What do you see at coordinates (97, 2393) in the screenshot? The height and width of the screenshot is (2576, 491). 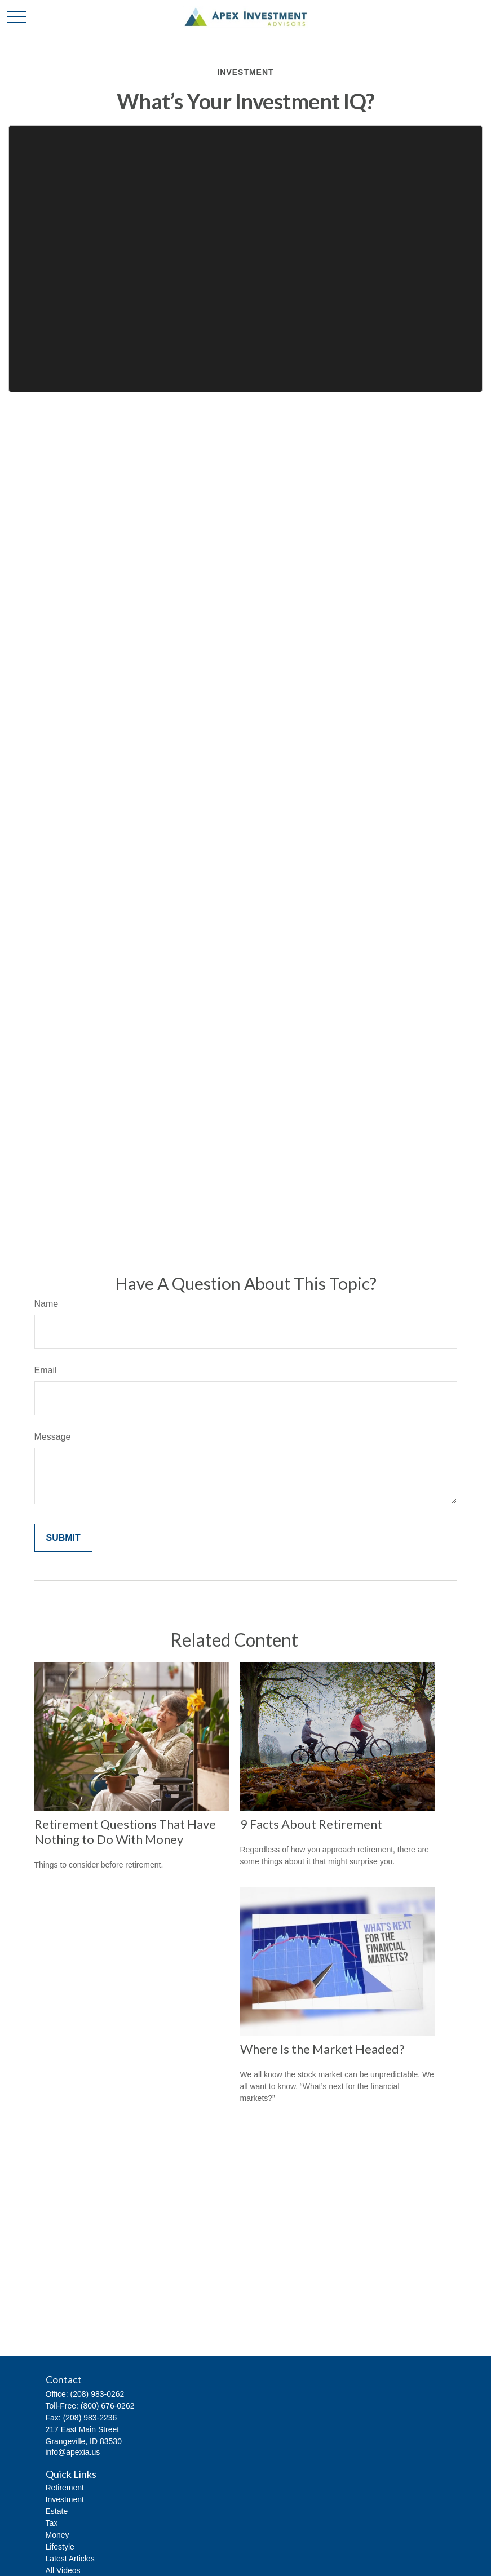 I see `(208) 983-0262` at bounding box center [97, 2393].